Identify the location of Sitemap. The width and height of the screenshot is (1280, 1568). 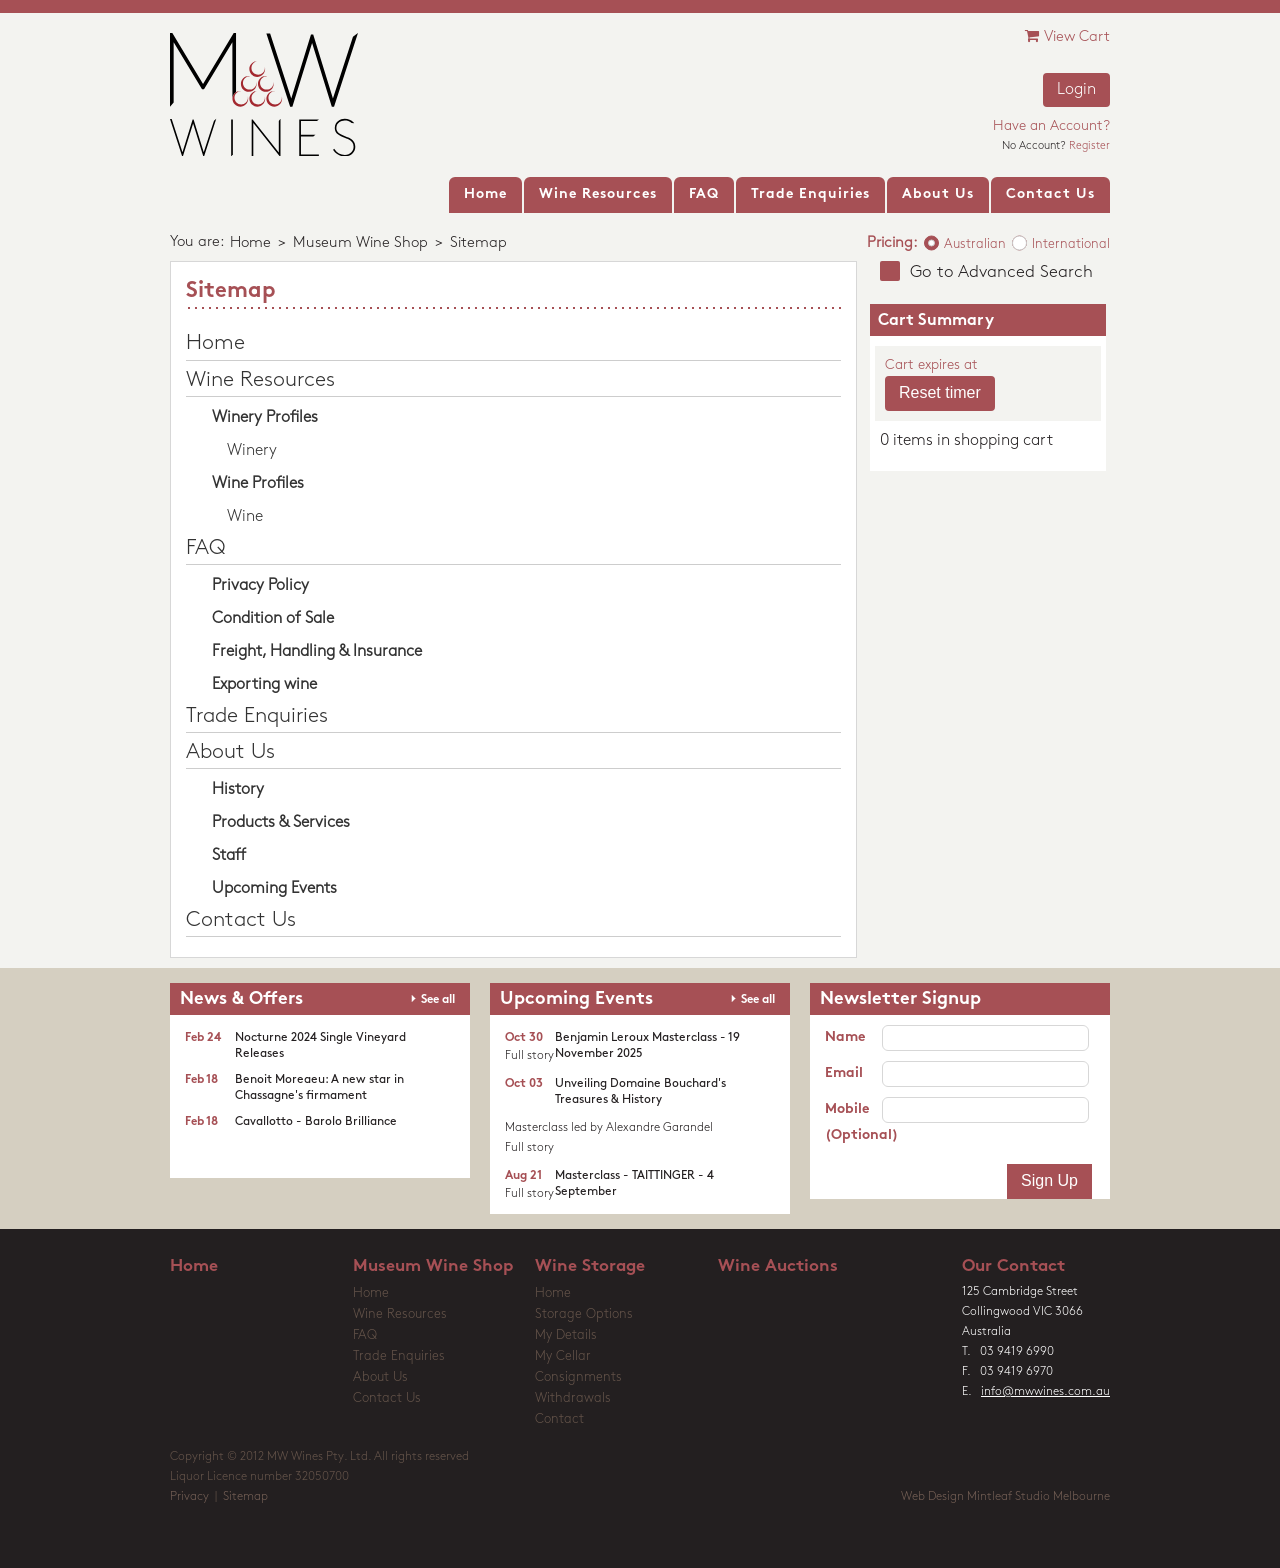
(245, 1497).